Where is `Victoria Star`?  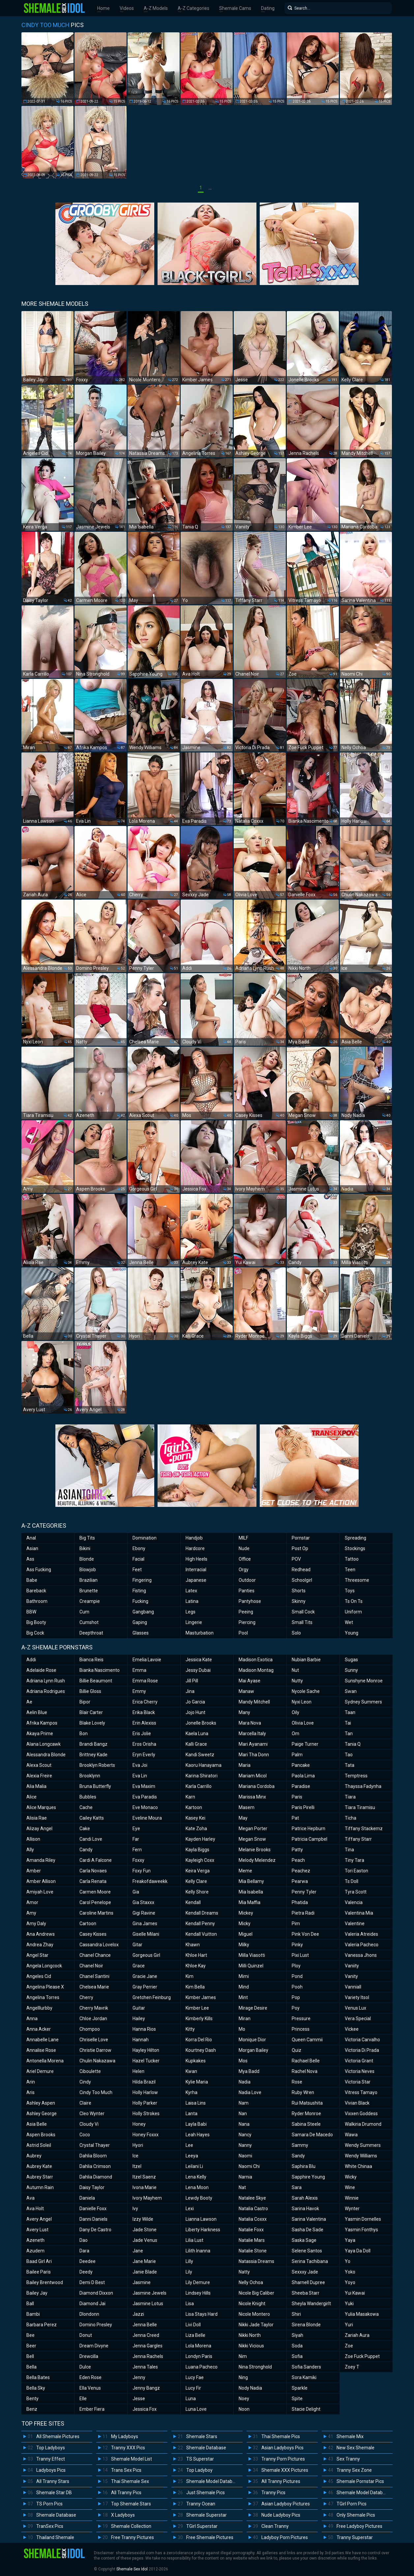
Victoria Star is located at coordinates (357, 2081).